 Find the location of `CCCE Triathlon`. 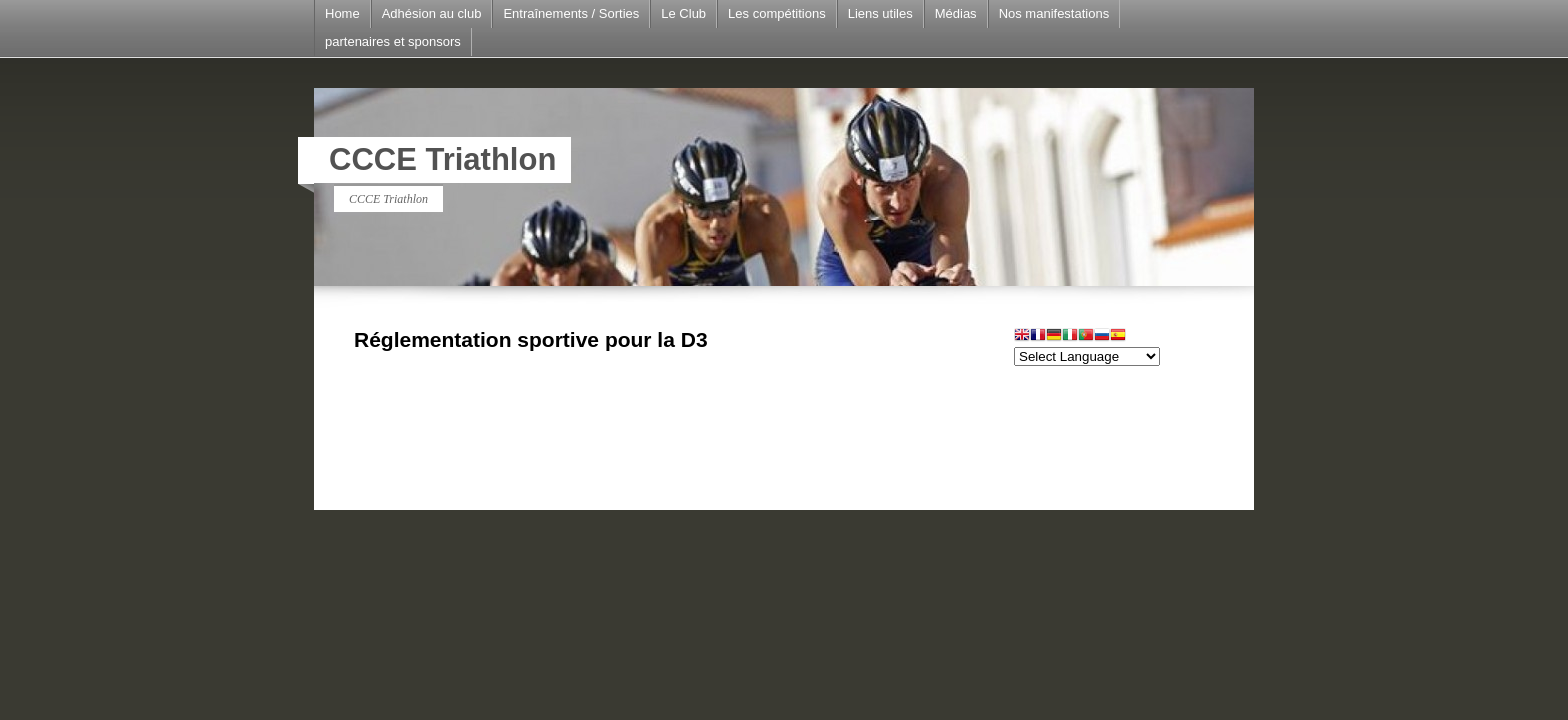

CCCE Triathlon is located at coordinates (442, 159).